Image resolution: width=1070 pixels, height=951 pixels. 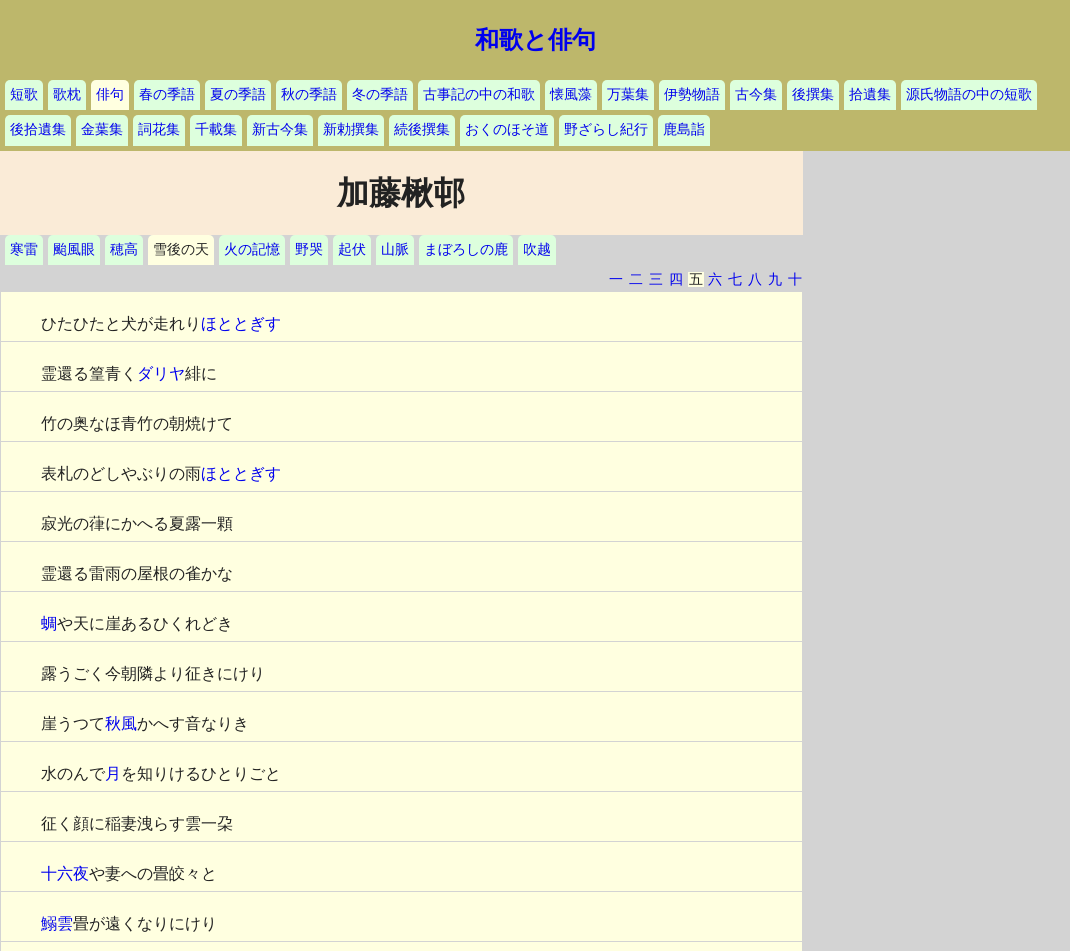 What do you see at coordinates (422, 129) in the screenshot?
I see `続後撰集` at bounding box center [422, 129].